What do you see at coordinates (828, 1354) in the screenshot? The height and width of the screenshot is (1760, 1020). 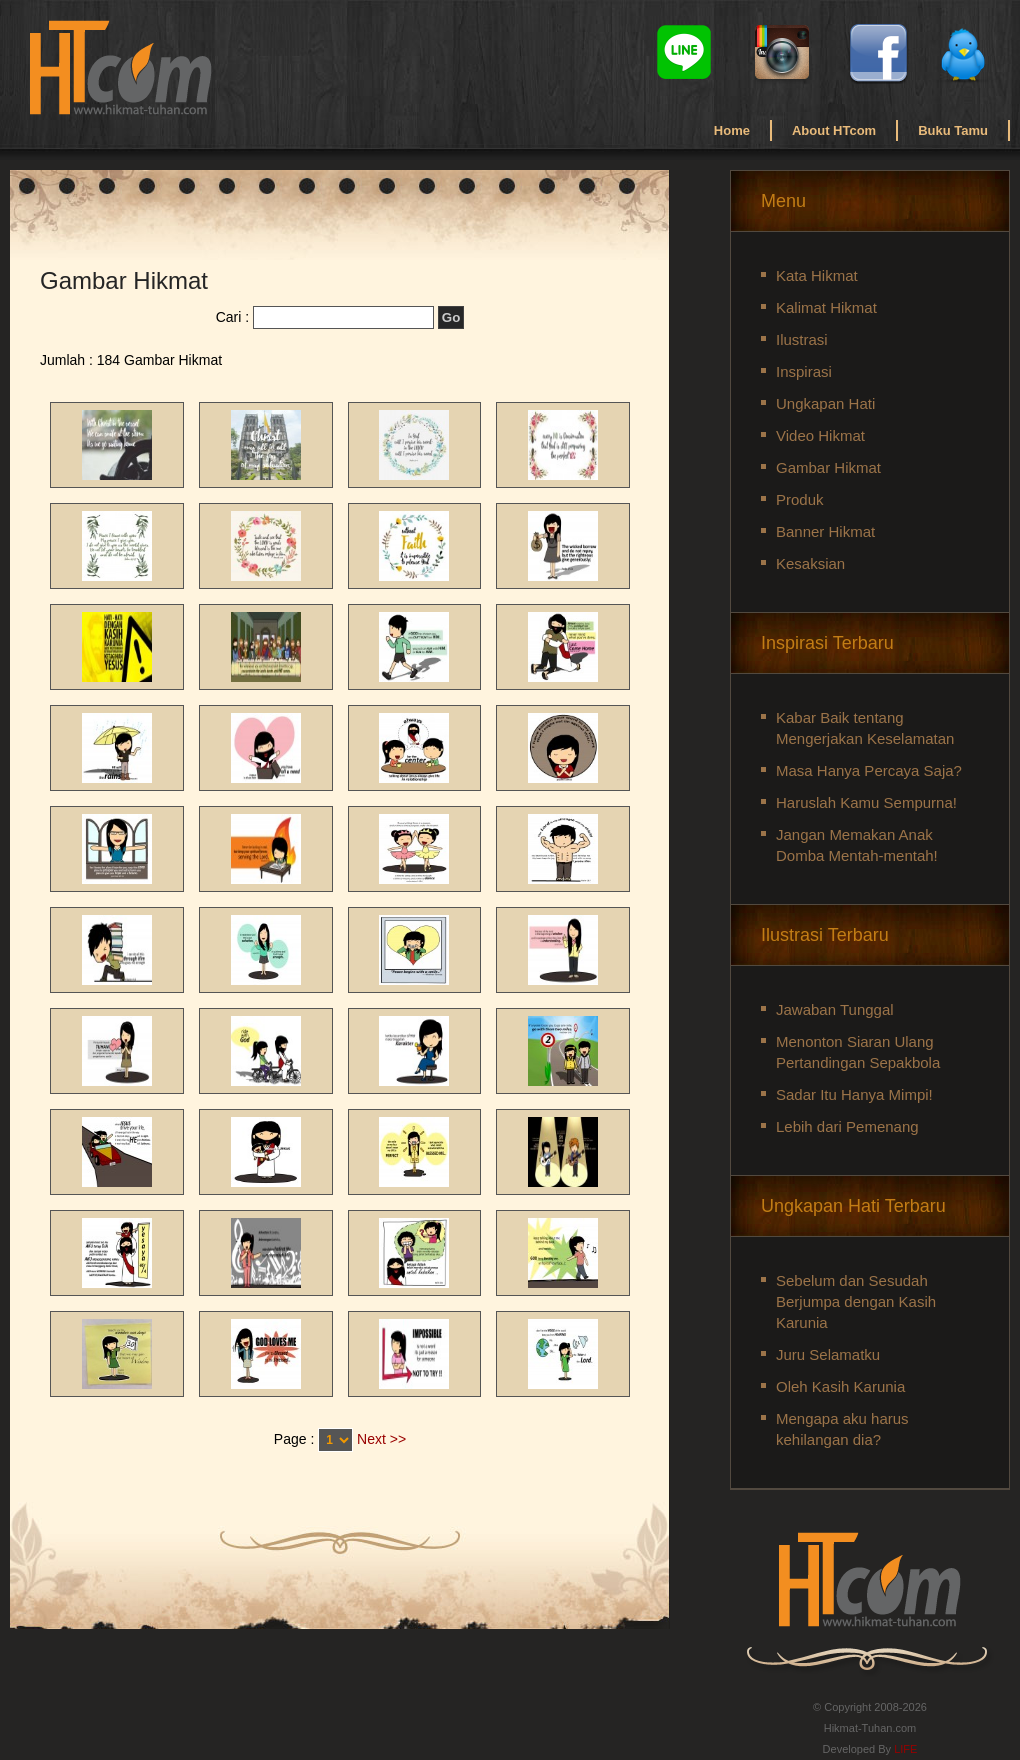 I see `Juru Selamatku` at bounding box center [828, 1354].